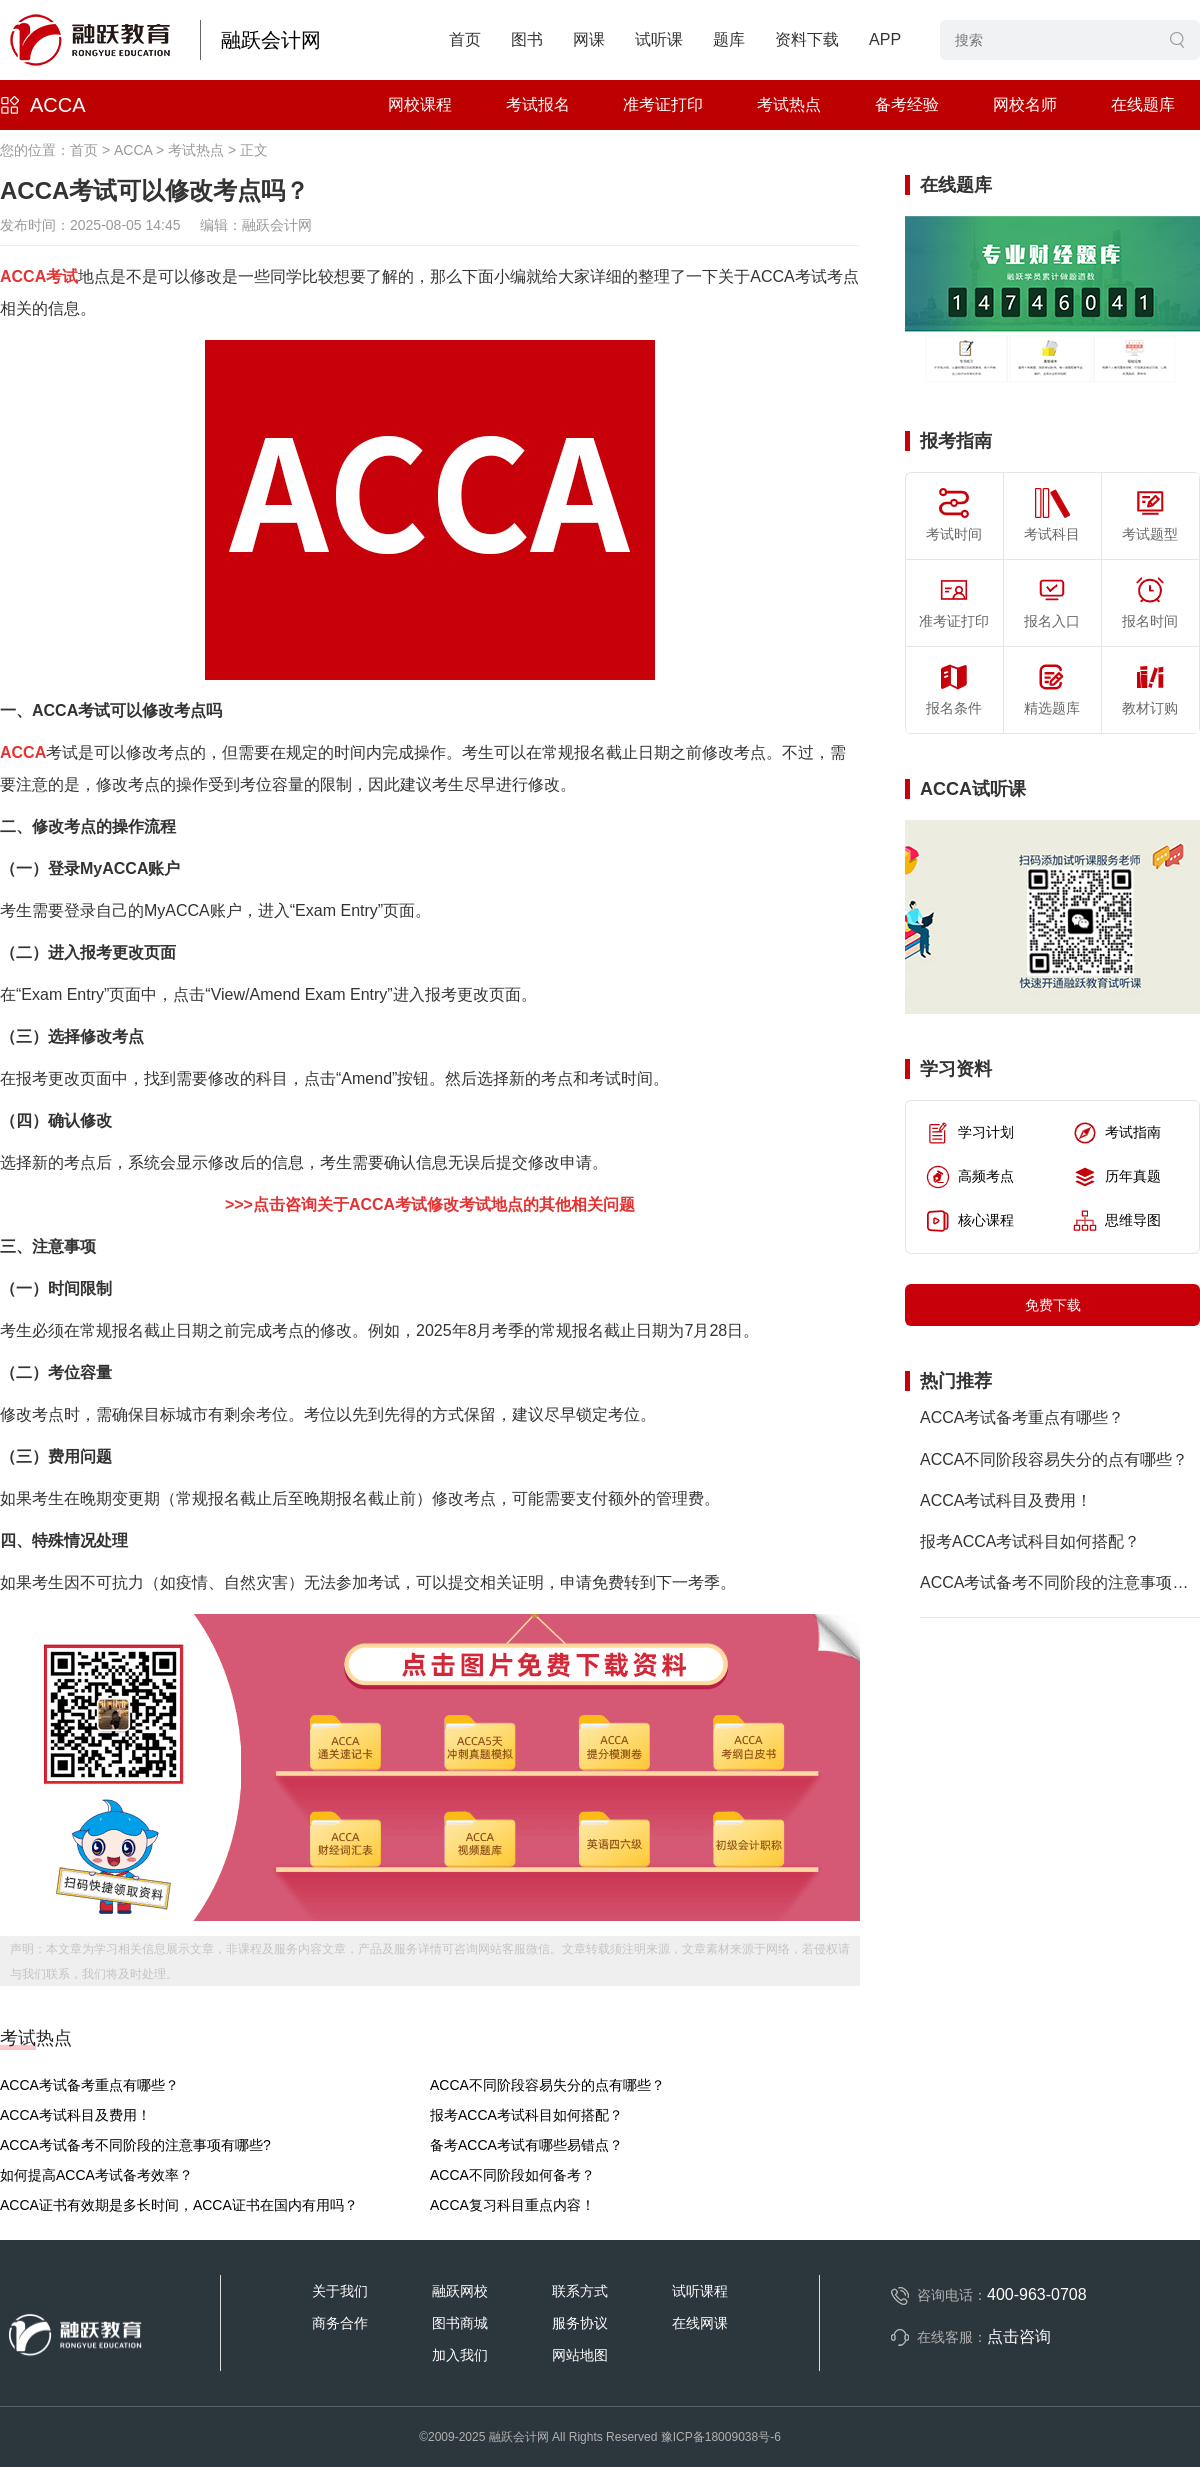  I want to click on 考试热点, so click(789, 104).